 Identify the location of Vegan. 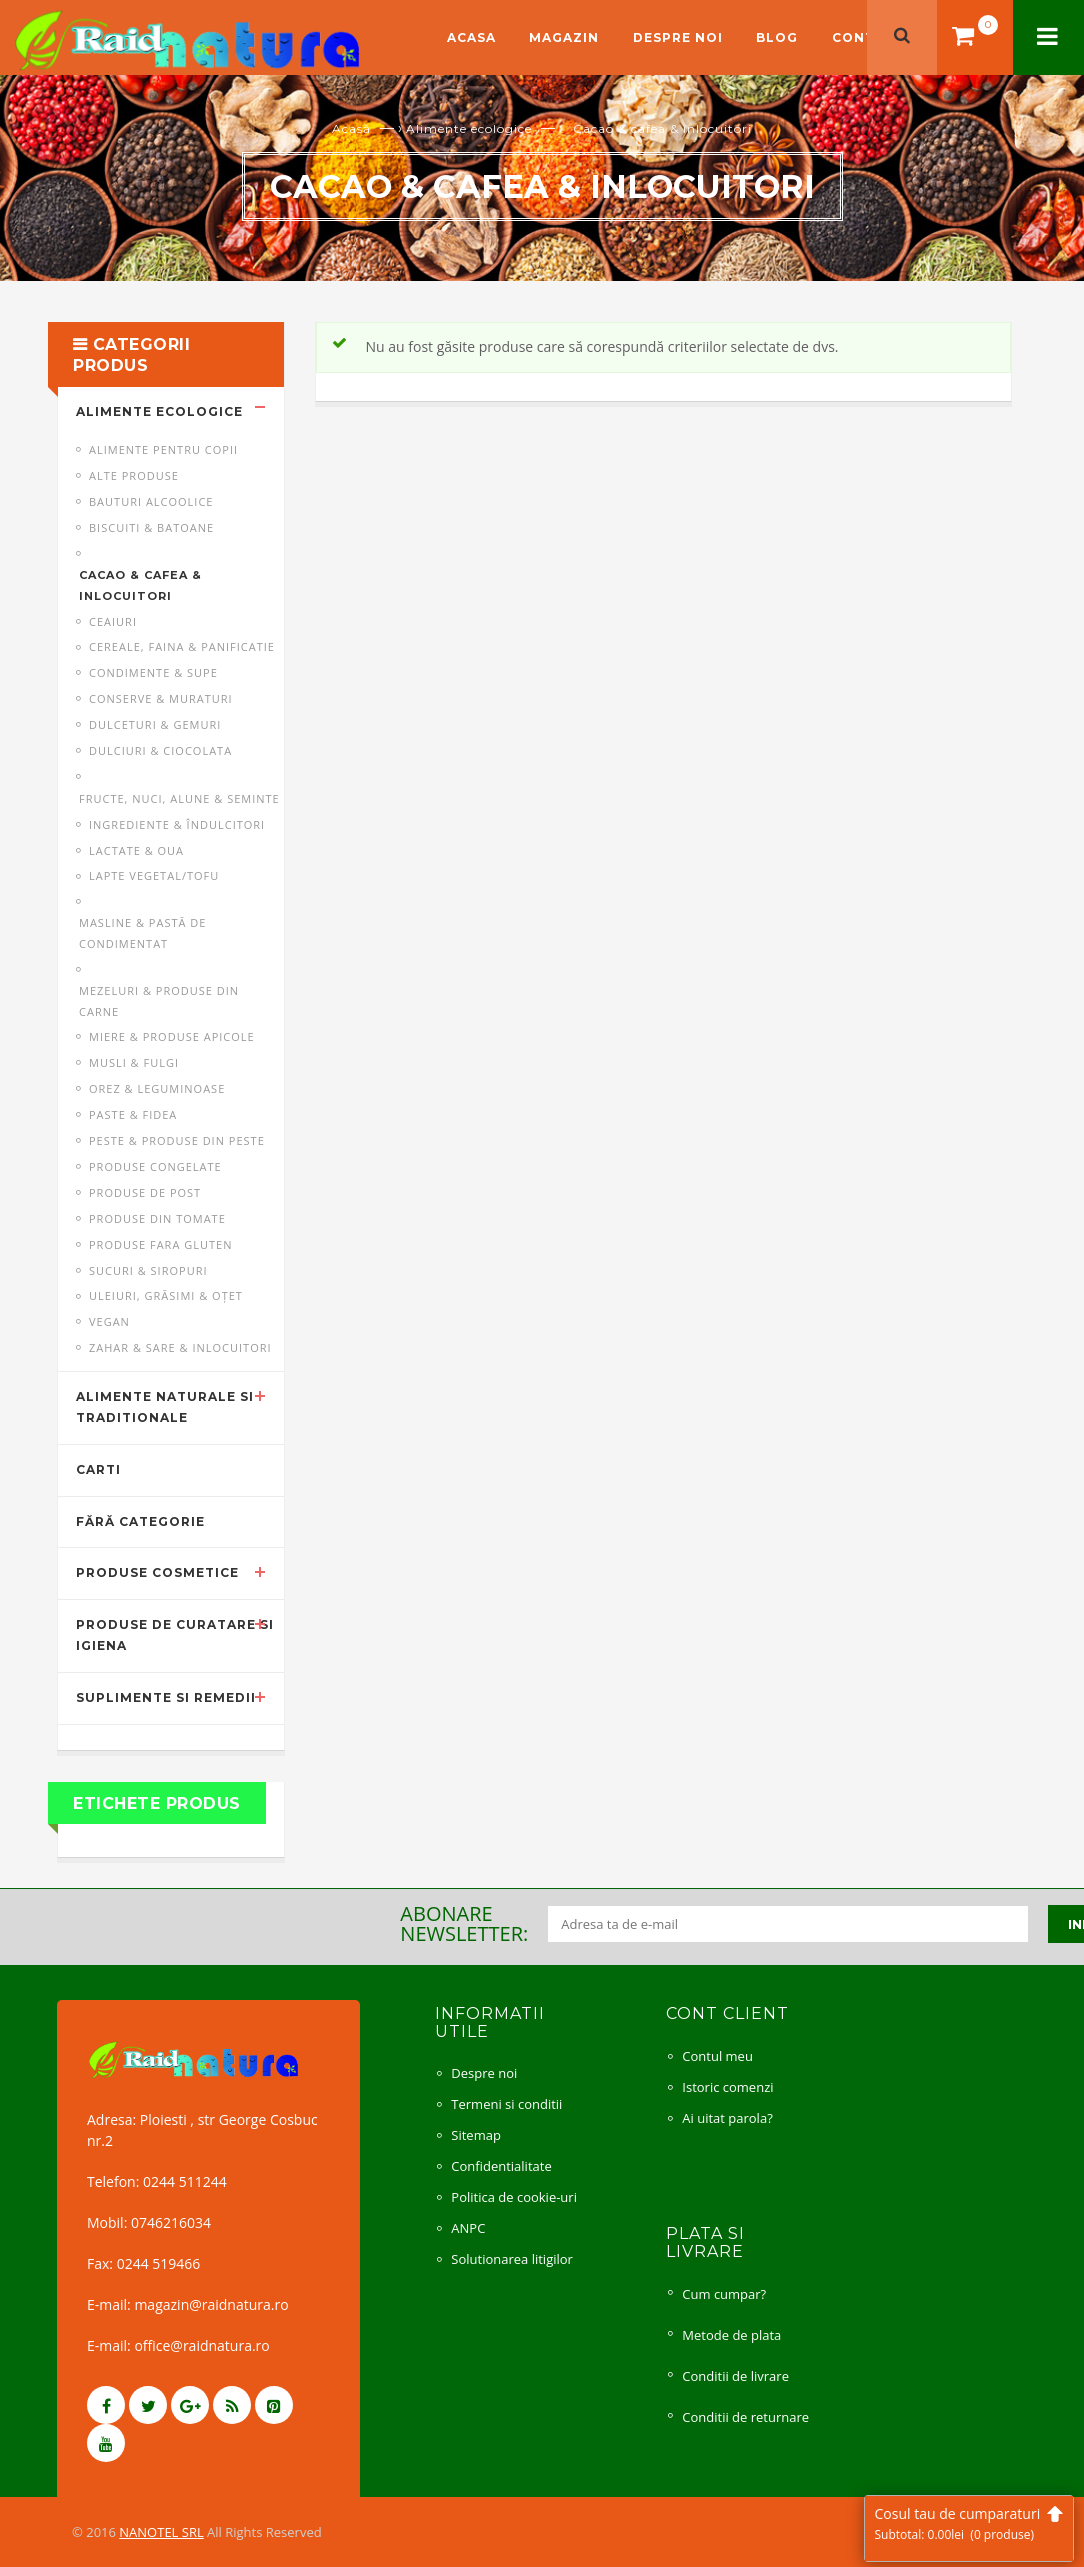
(109, 1321).